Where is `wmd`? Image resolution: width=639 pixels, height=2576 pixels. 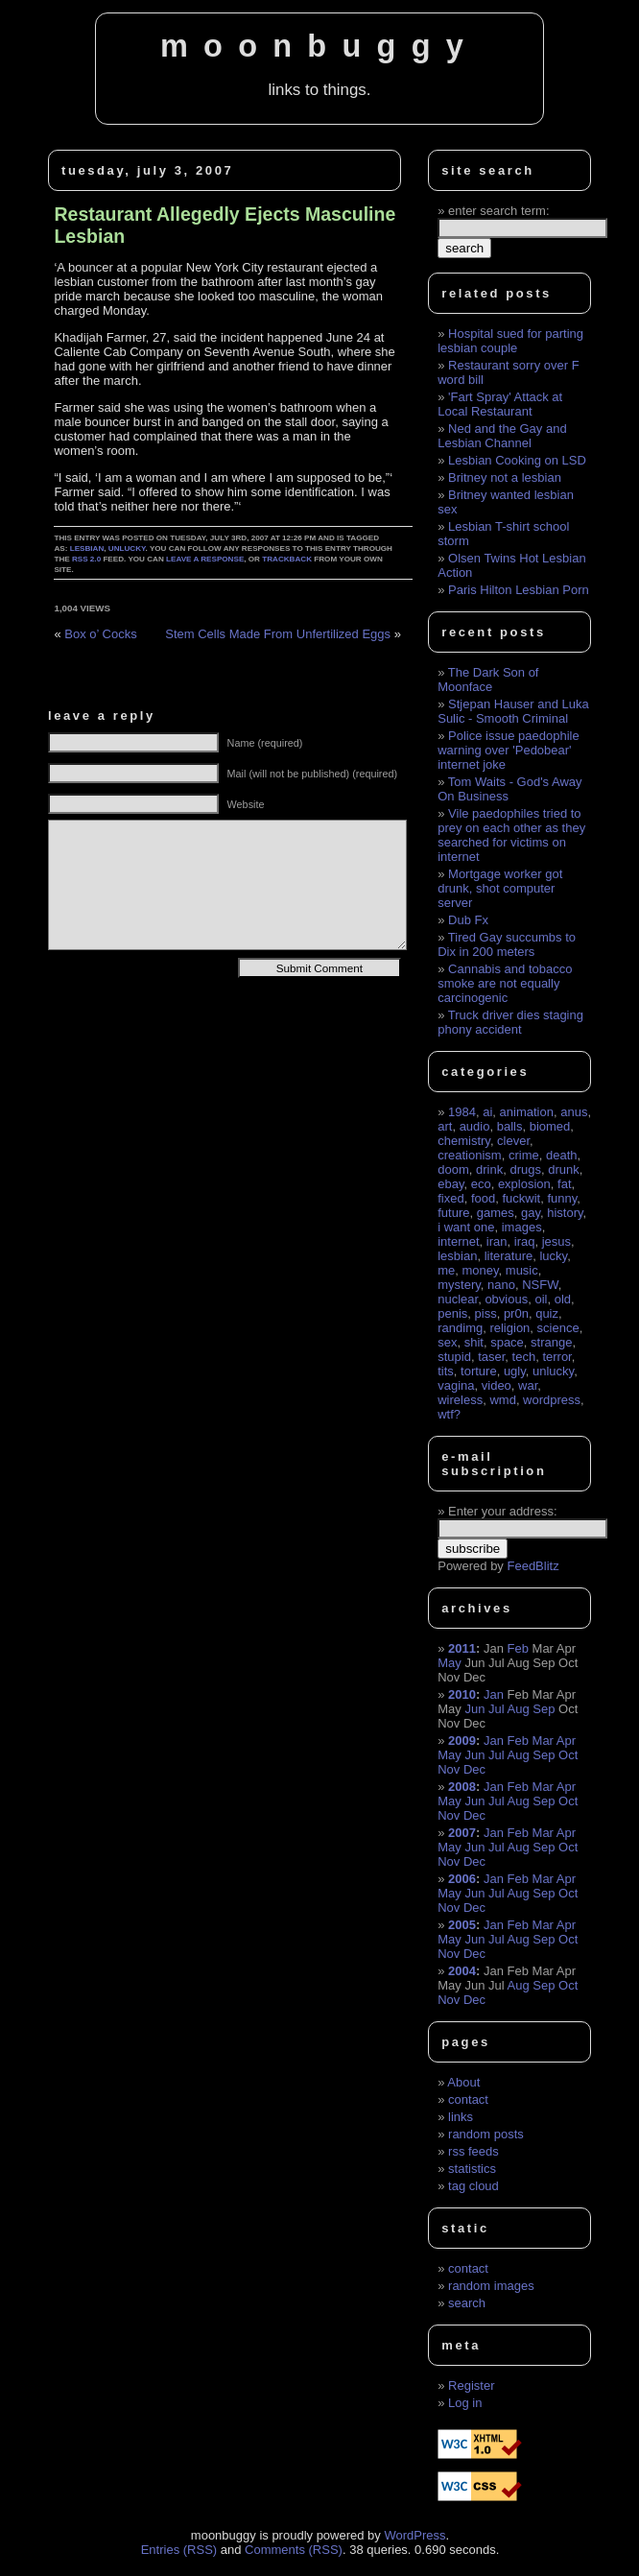 wmd is located at coordinates (502, 1400).